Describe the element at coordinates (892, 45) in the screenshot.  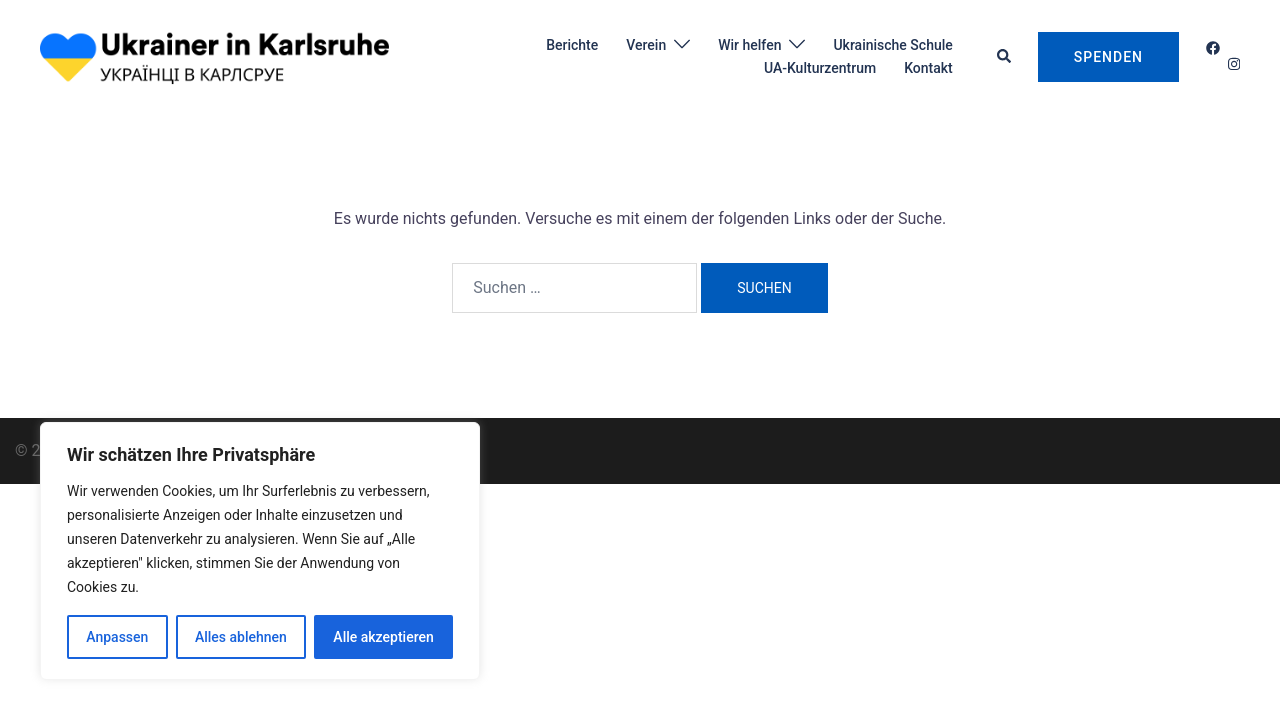
I see `Ukrainische Schule` at that location.